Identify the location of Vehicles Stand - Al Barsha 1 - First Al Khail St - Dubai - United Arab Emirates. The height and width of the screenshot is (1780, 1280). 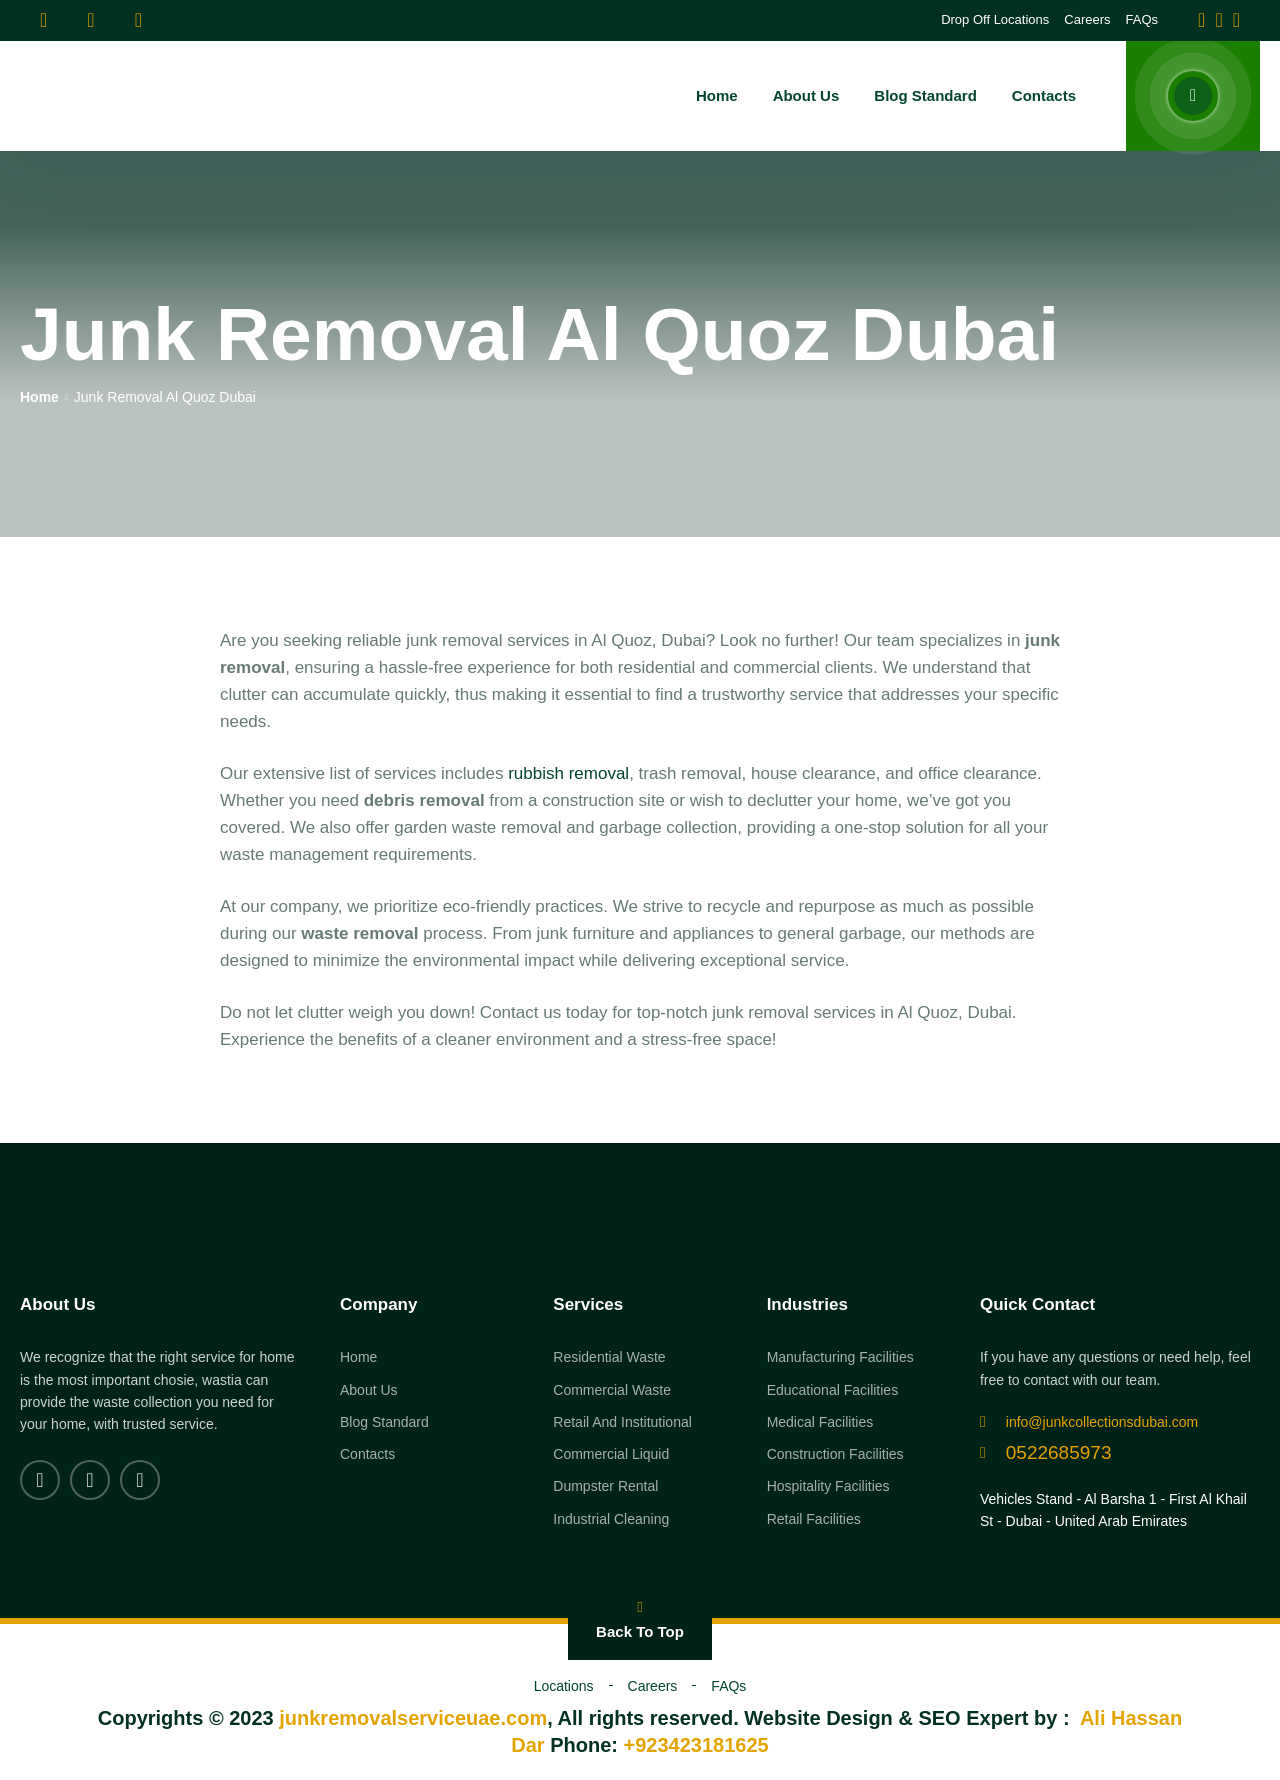
(1113, 1510).